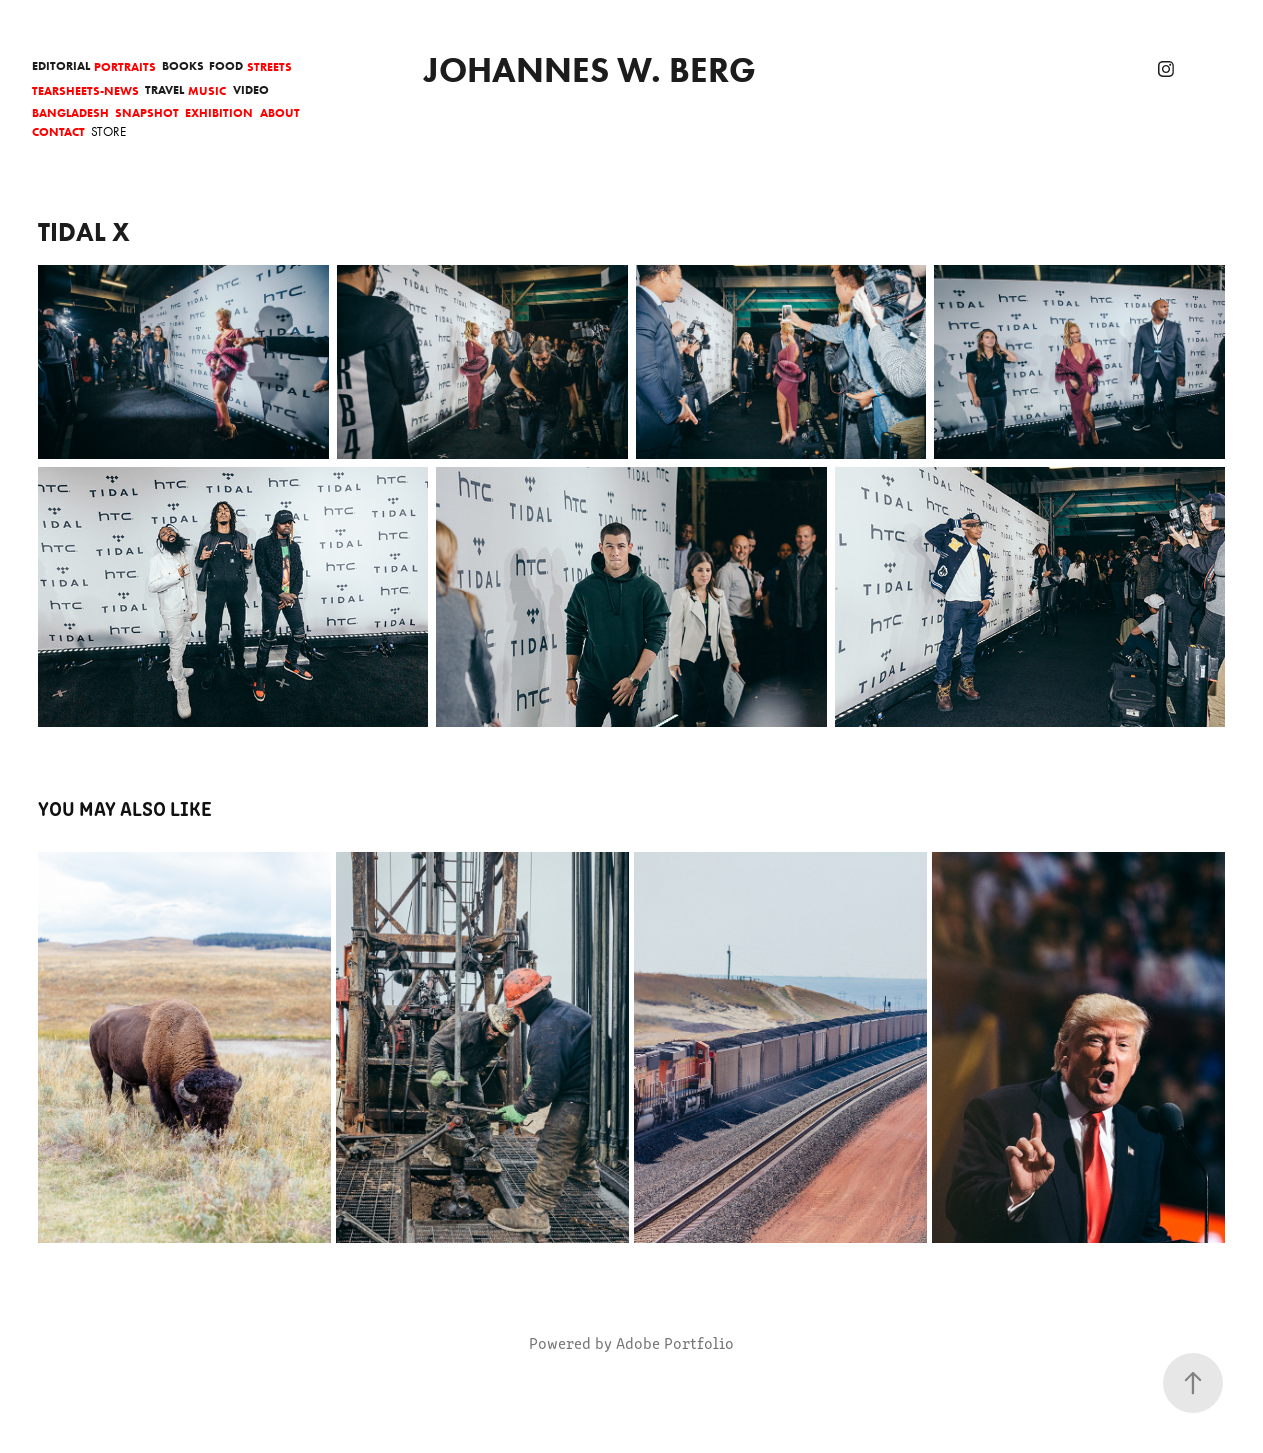 The image size is (1263, 1453). I want to click on Contact, so click(58, 131).